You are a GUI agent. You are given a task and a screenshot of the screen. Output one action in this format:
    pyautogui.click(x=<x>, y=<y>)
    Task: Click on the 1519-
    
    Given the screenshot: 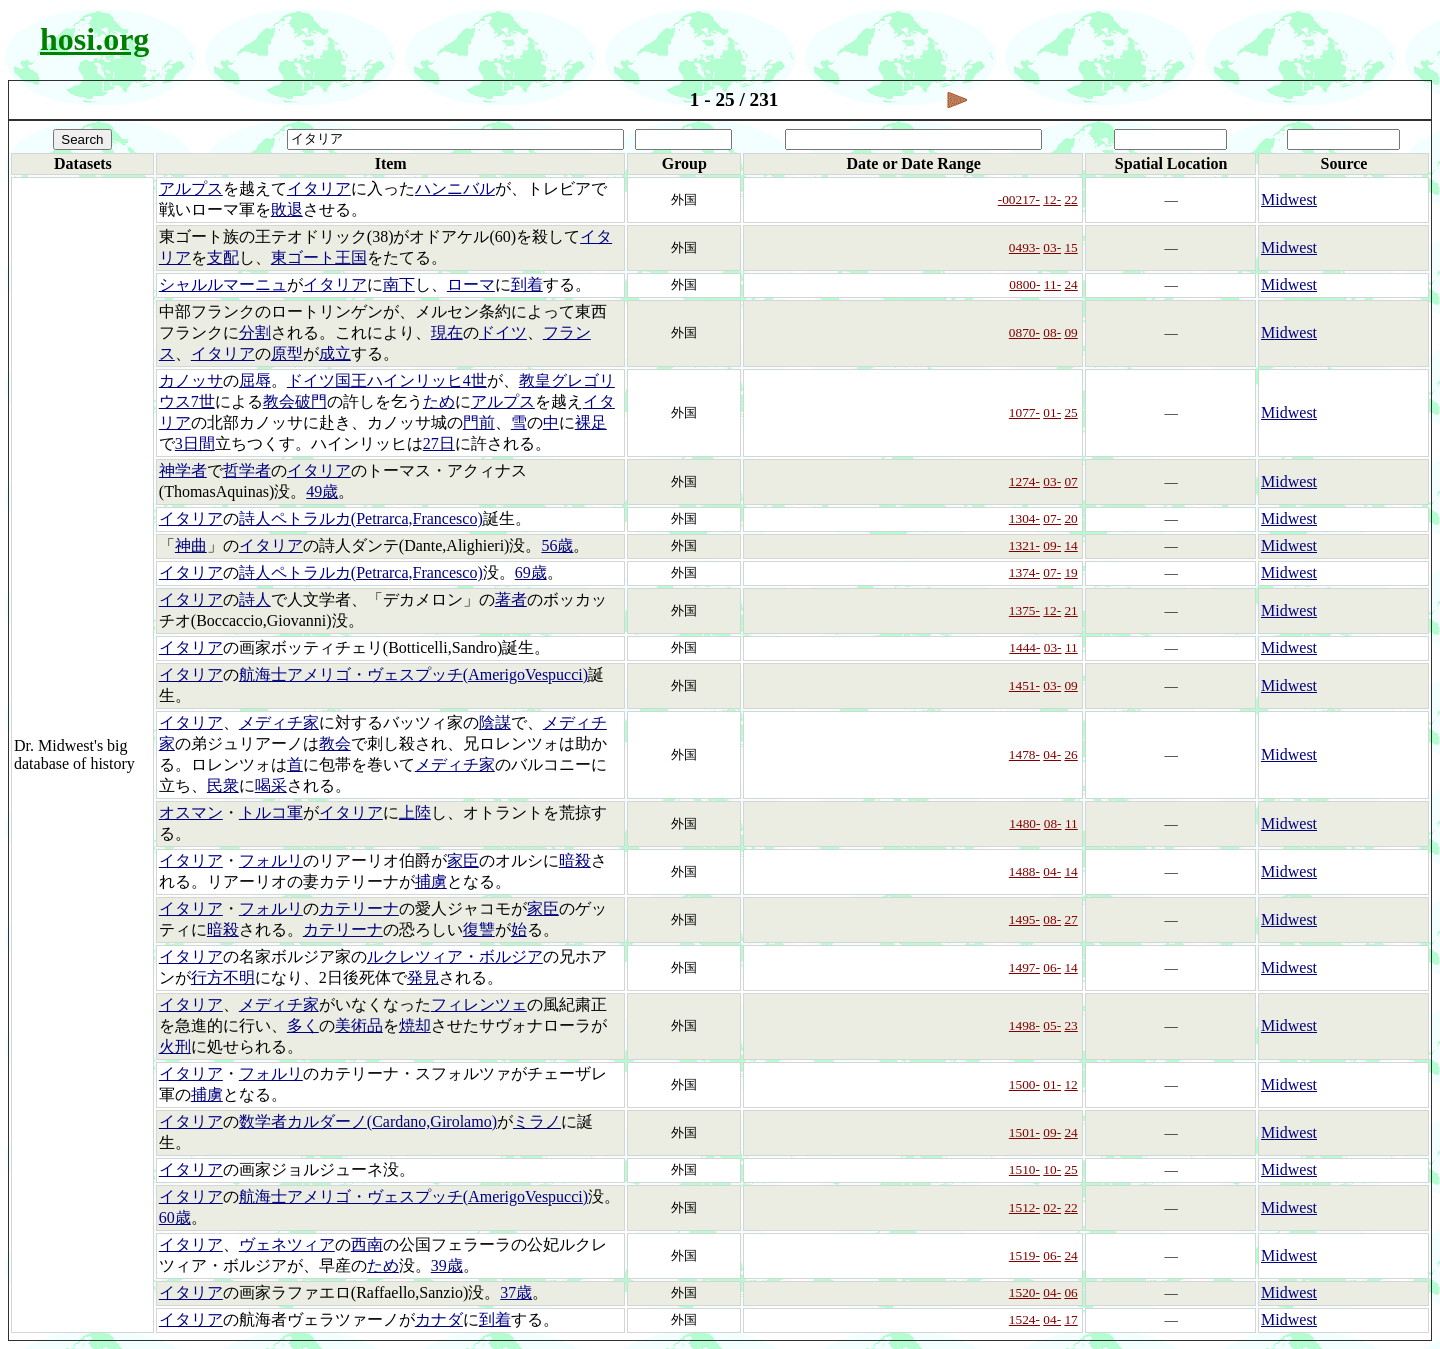 What is the action you would take?
    pyautogui.click(x=1024, y=1255)
    